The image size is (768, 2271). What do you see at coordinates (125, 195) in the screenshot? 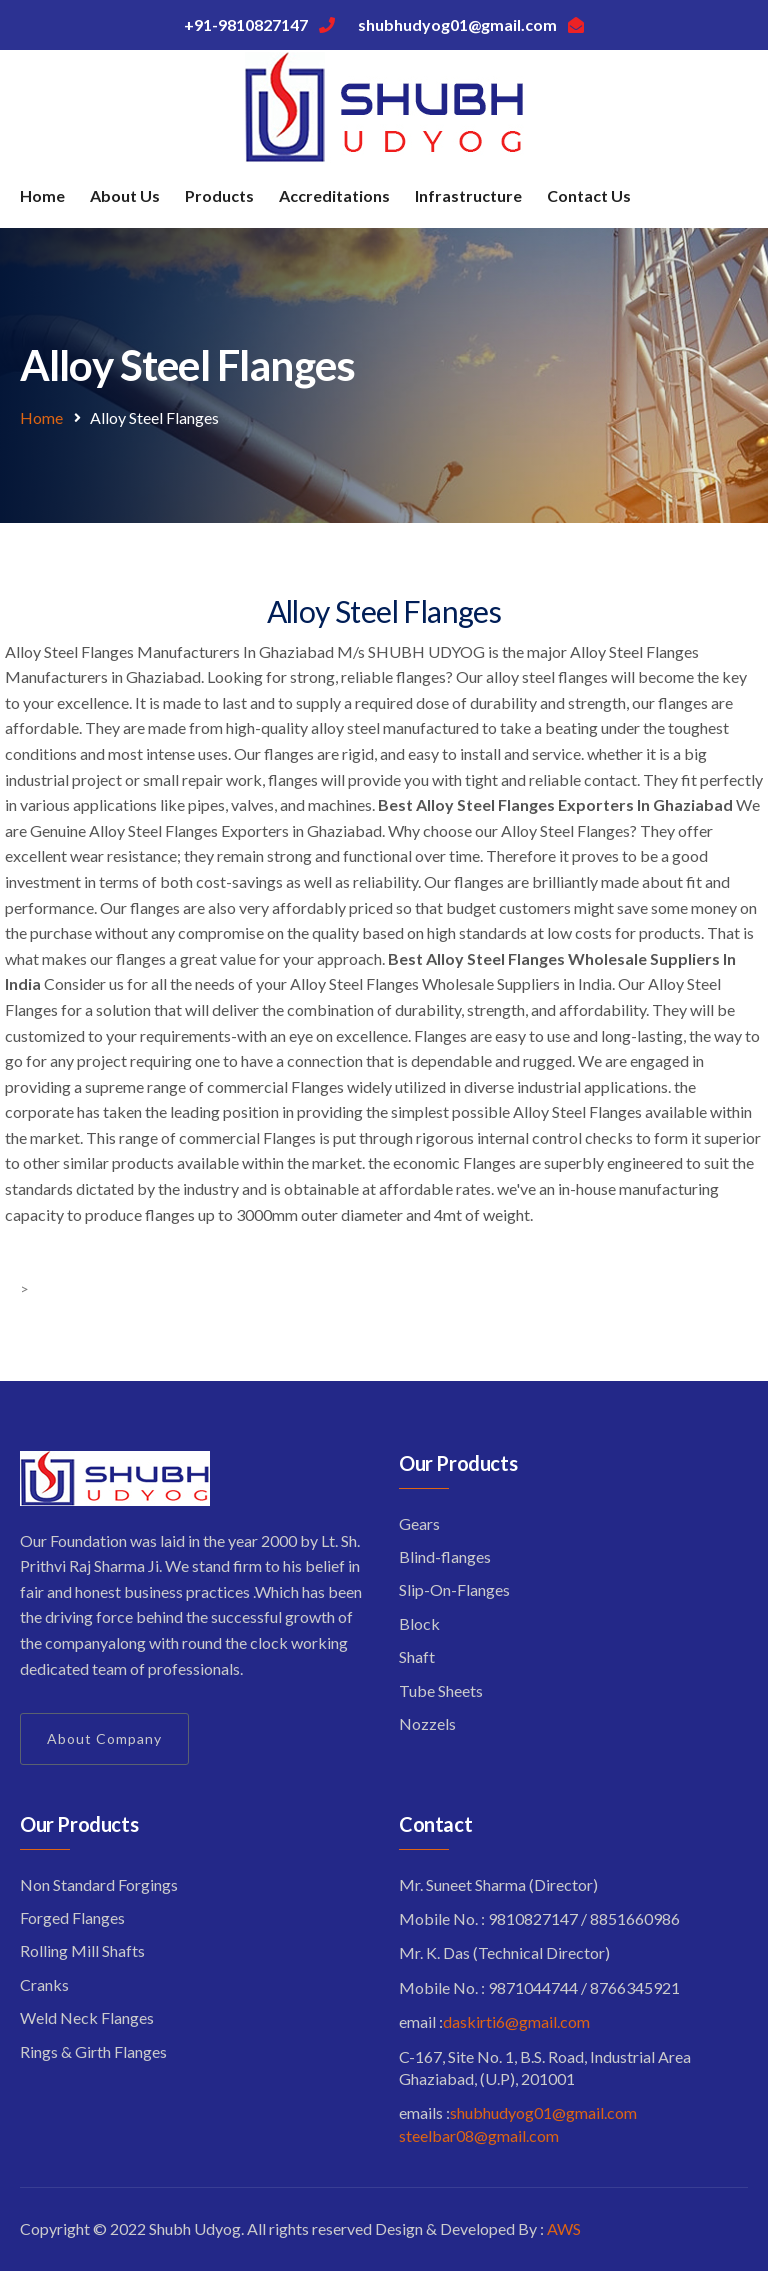
I see `About Us` at bounding box center [125, 195].